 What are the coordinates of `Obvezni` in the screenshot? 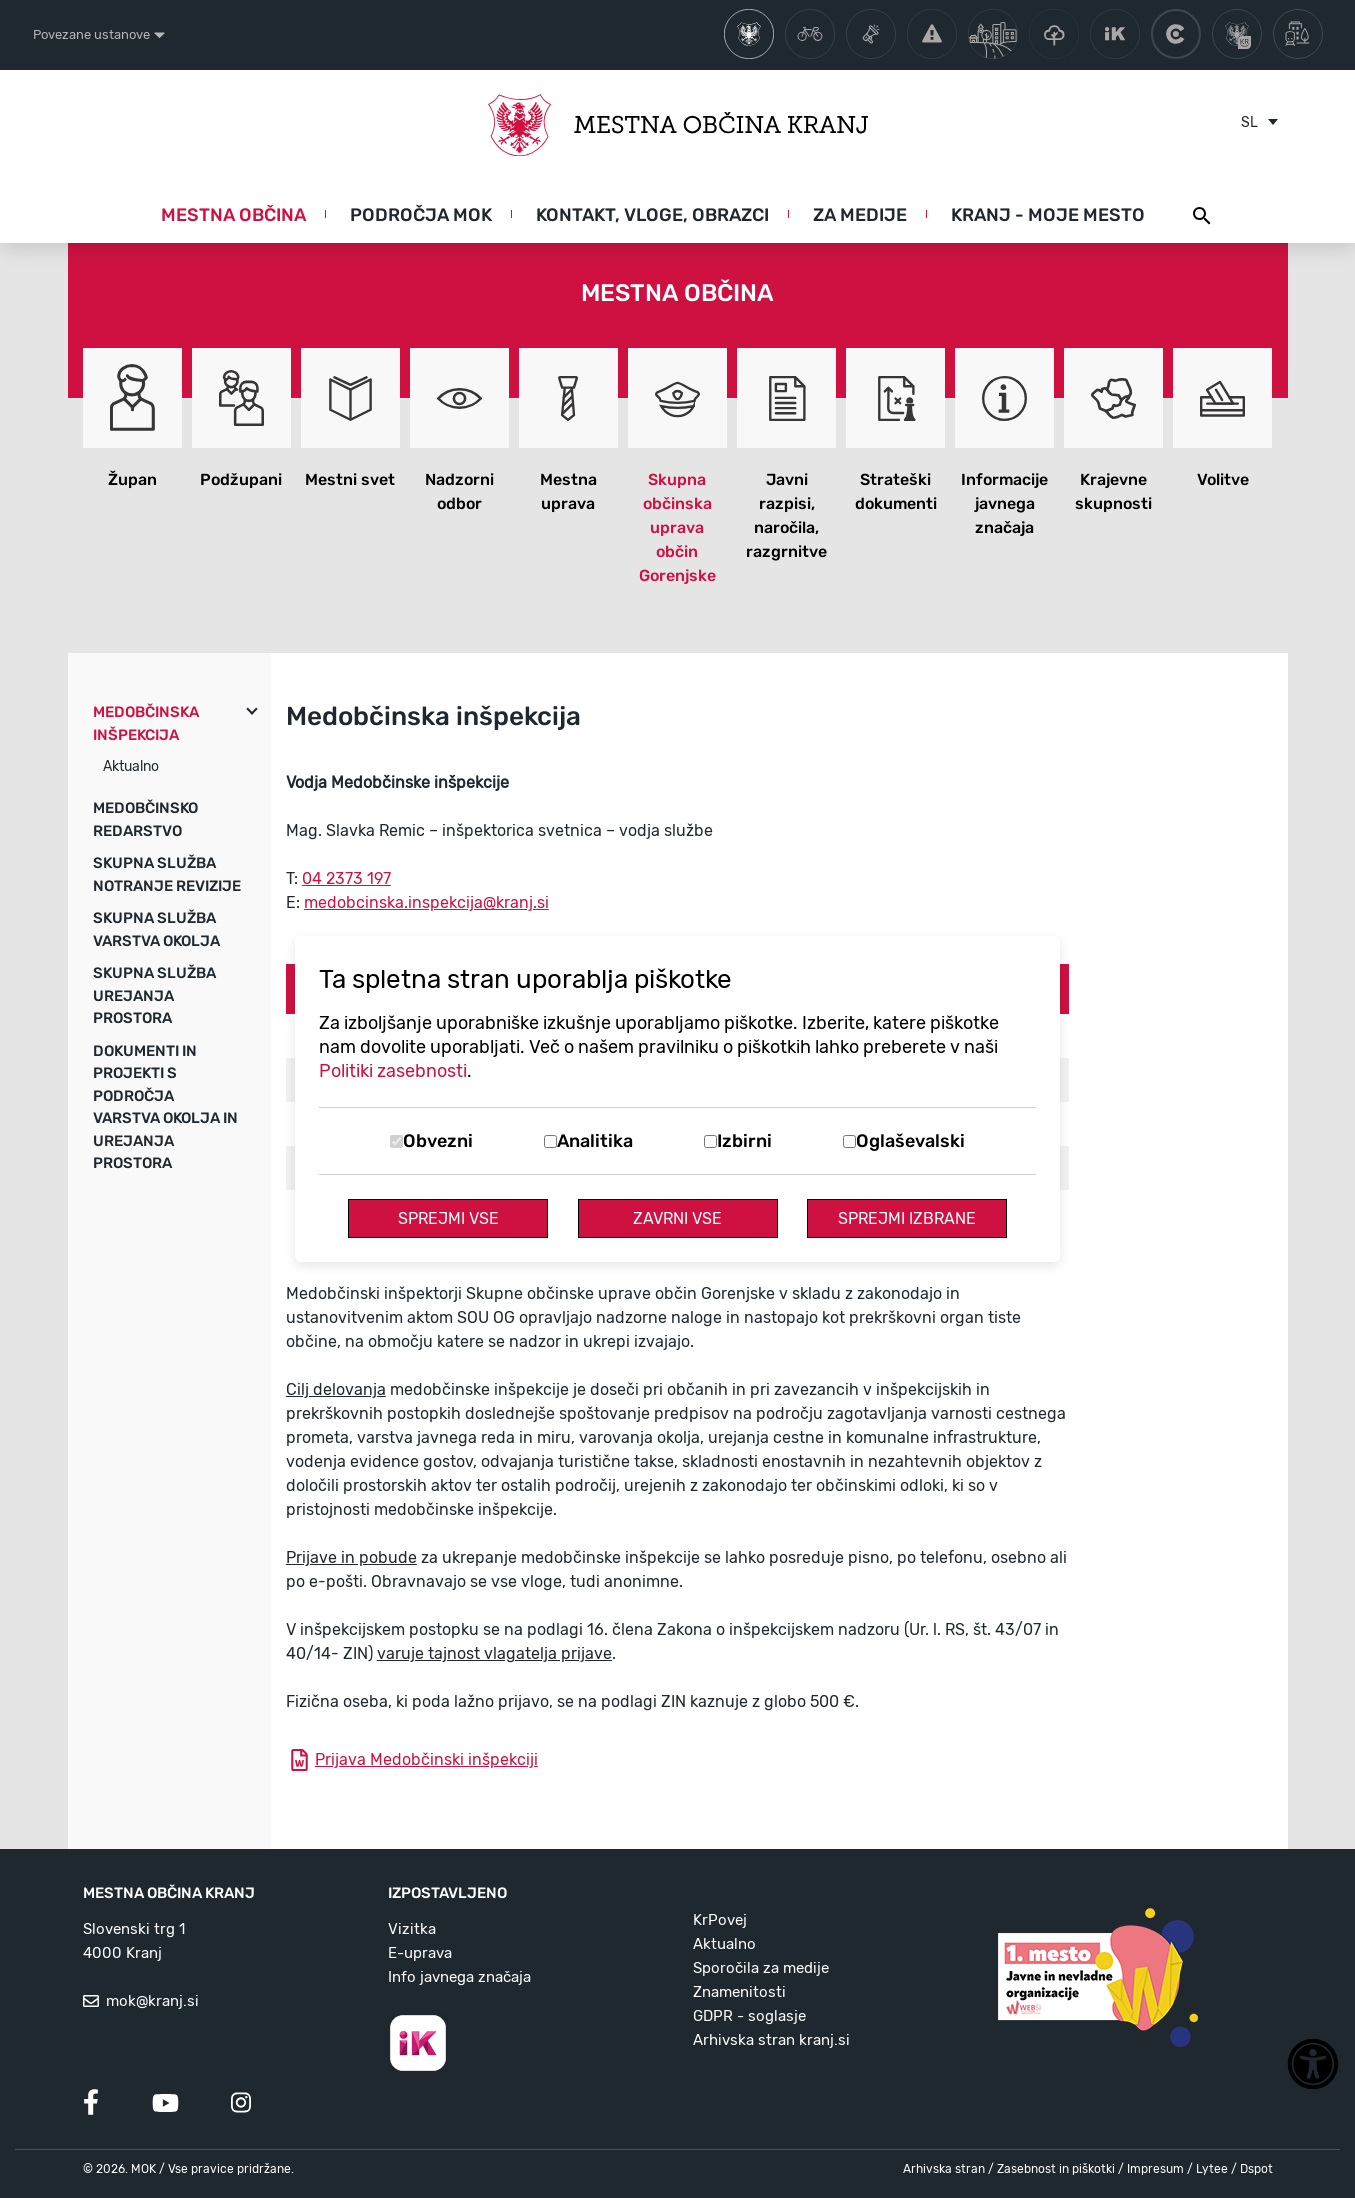 It's located at (438, 1141).